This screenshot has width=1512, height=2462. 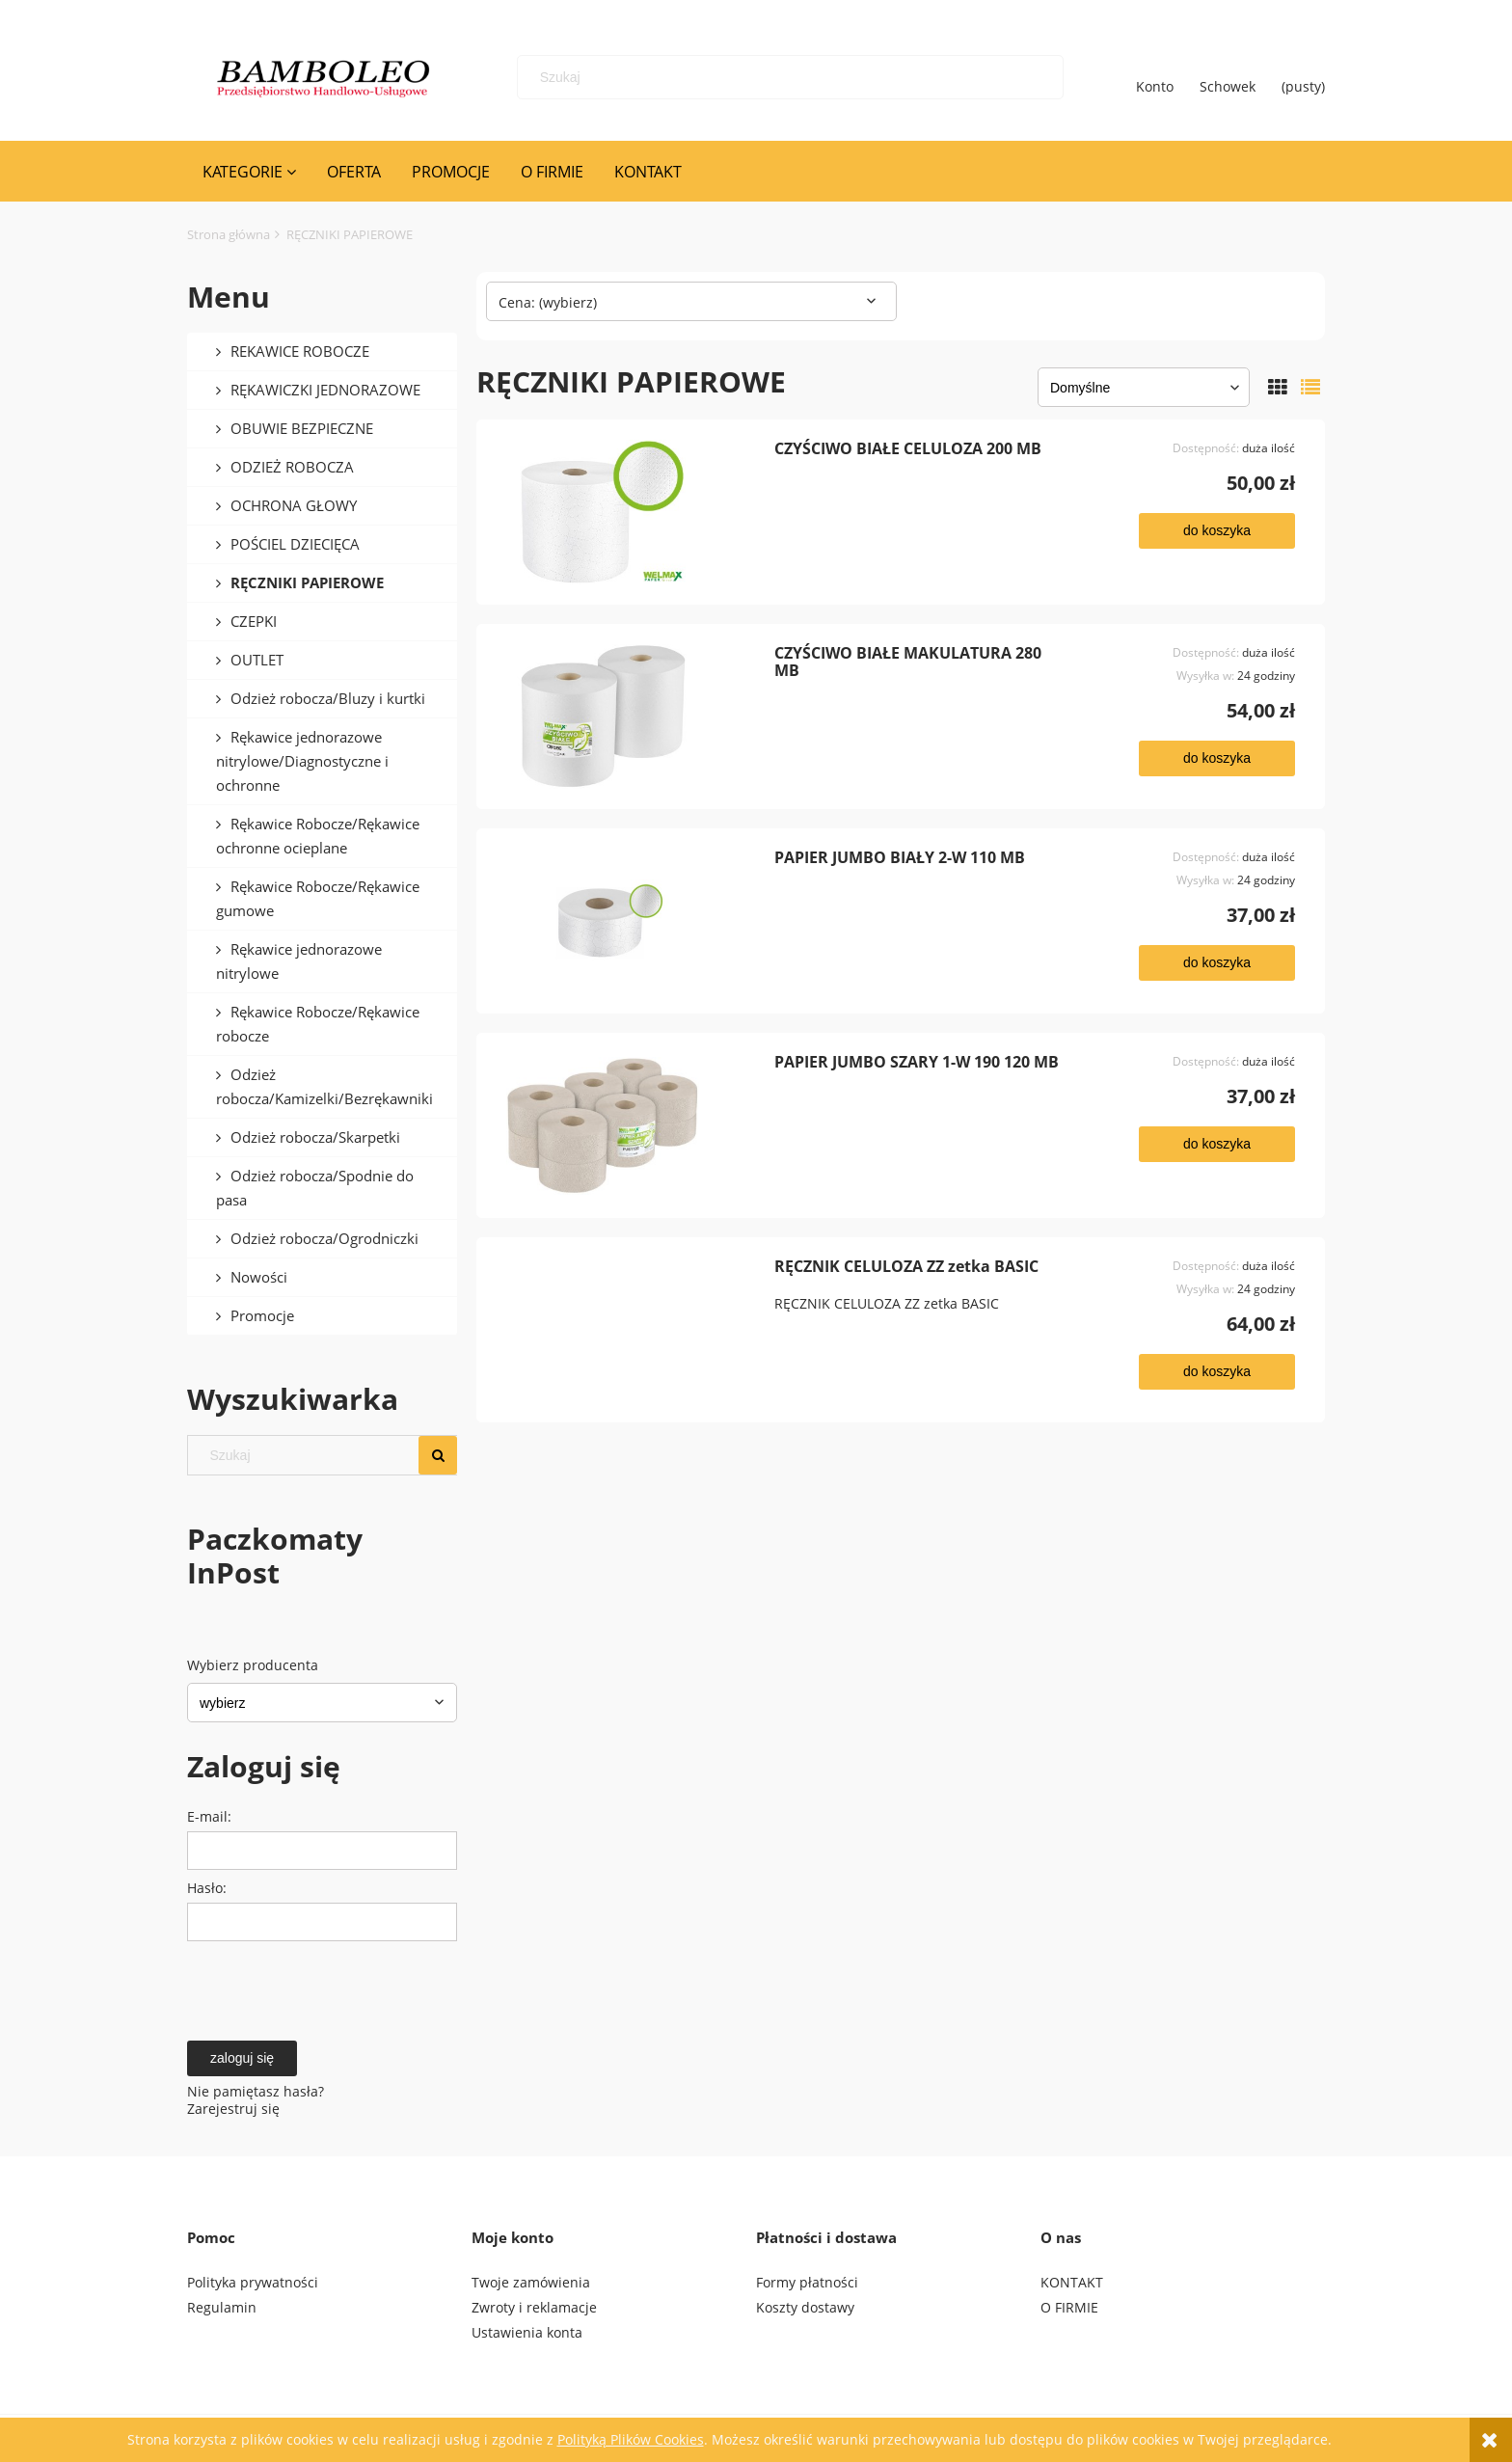 I want to click on CZEPKI, so click(x=253, y=621).